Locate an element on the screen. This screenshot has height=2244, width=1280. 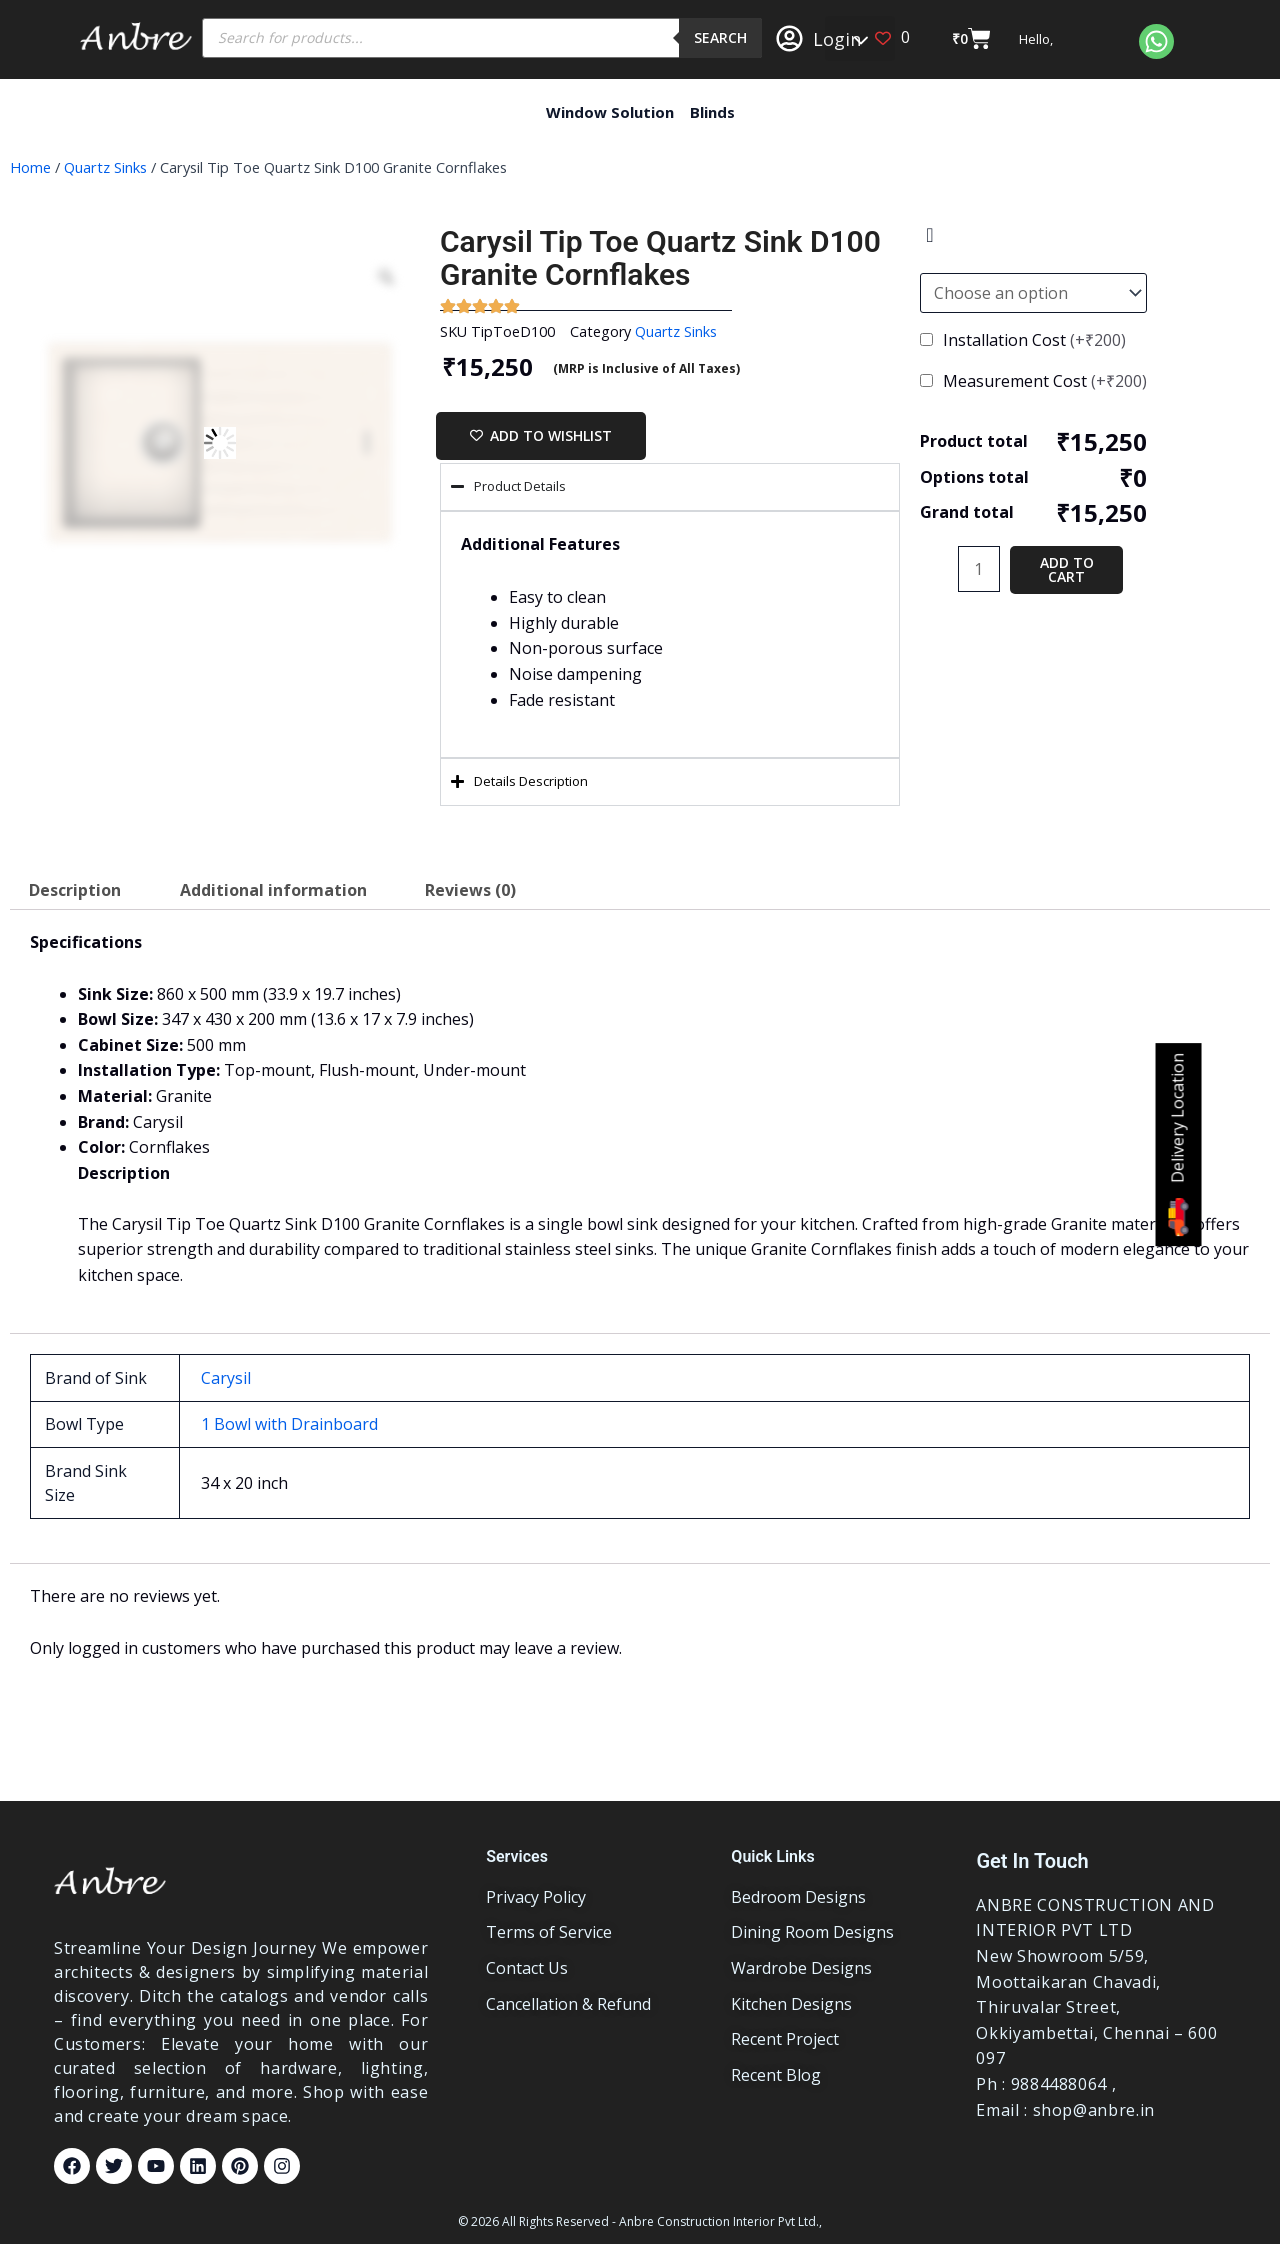
Search is located at coordinates (720, 37).